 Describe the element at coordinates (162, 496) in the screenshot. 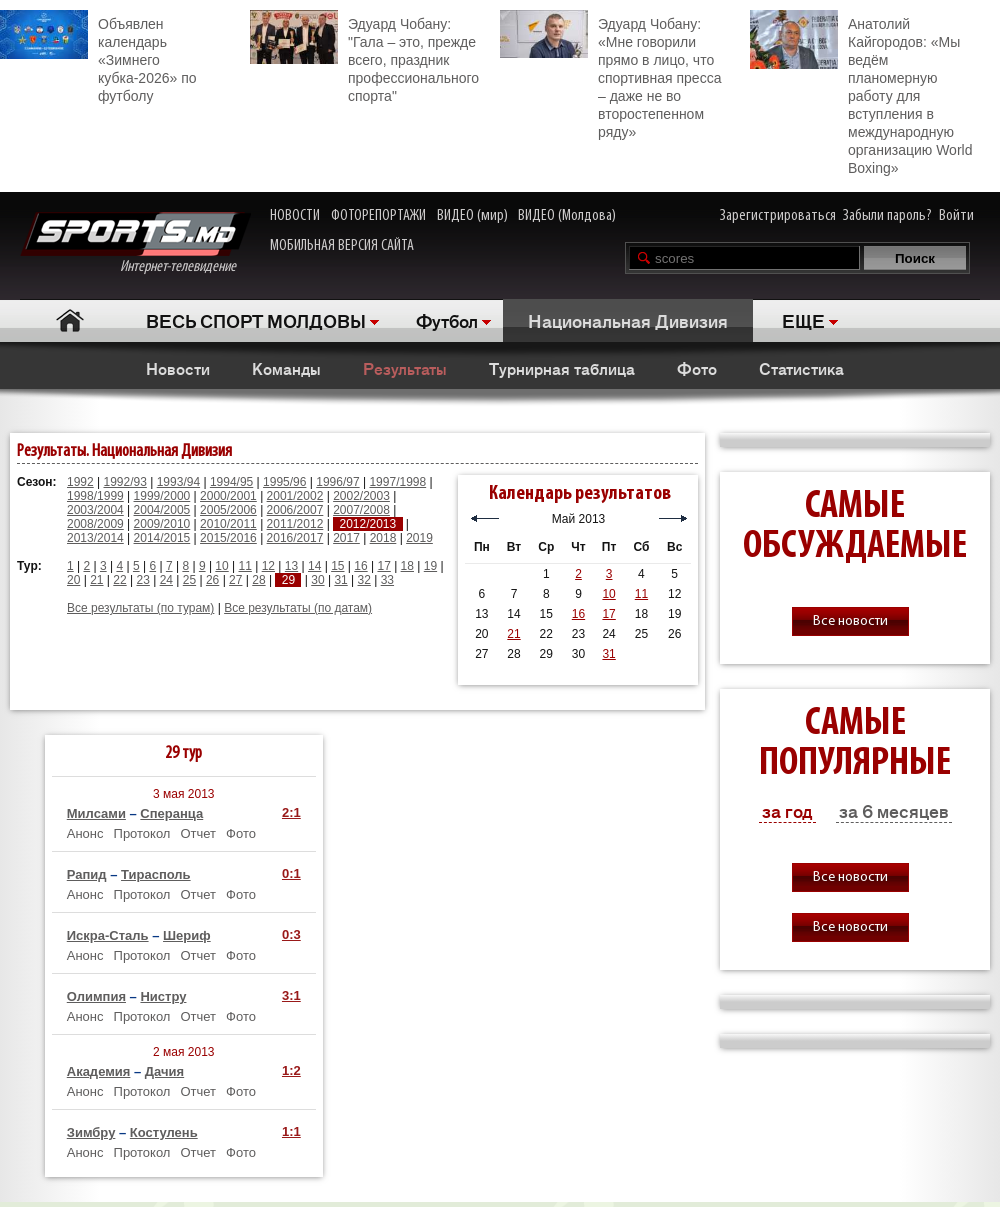

I see `1999/2000` at that location.